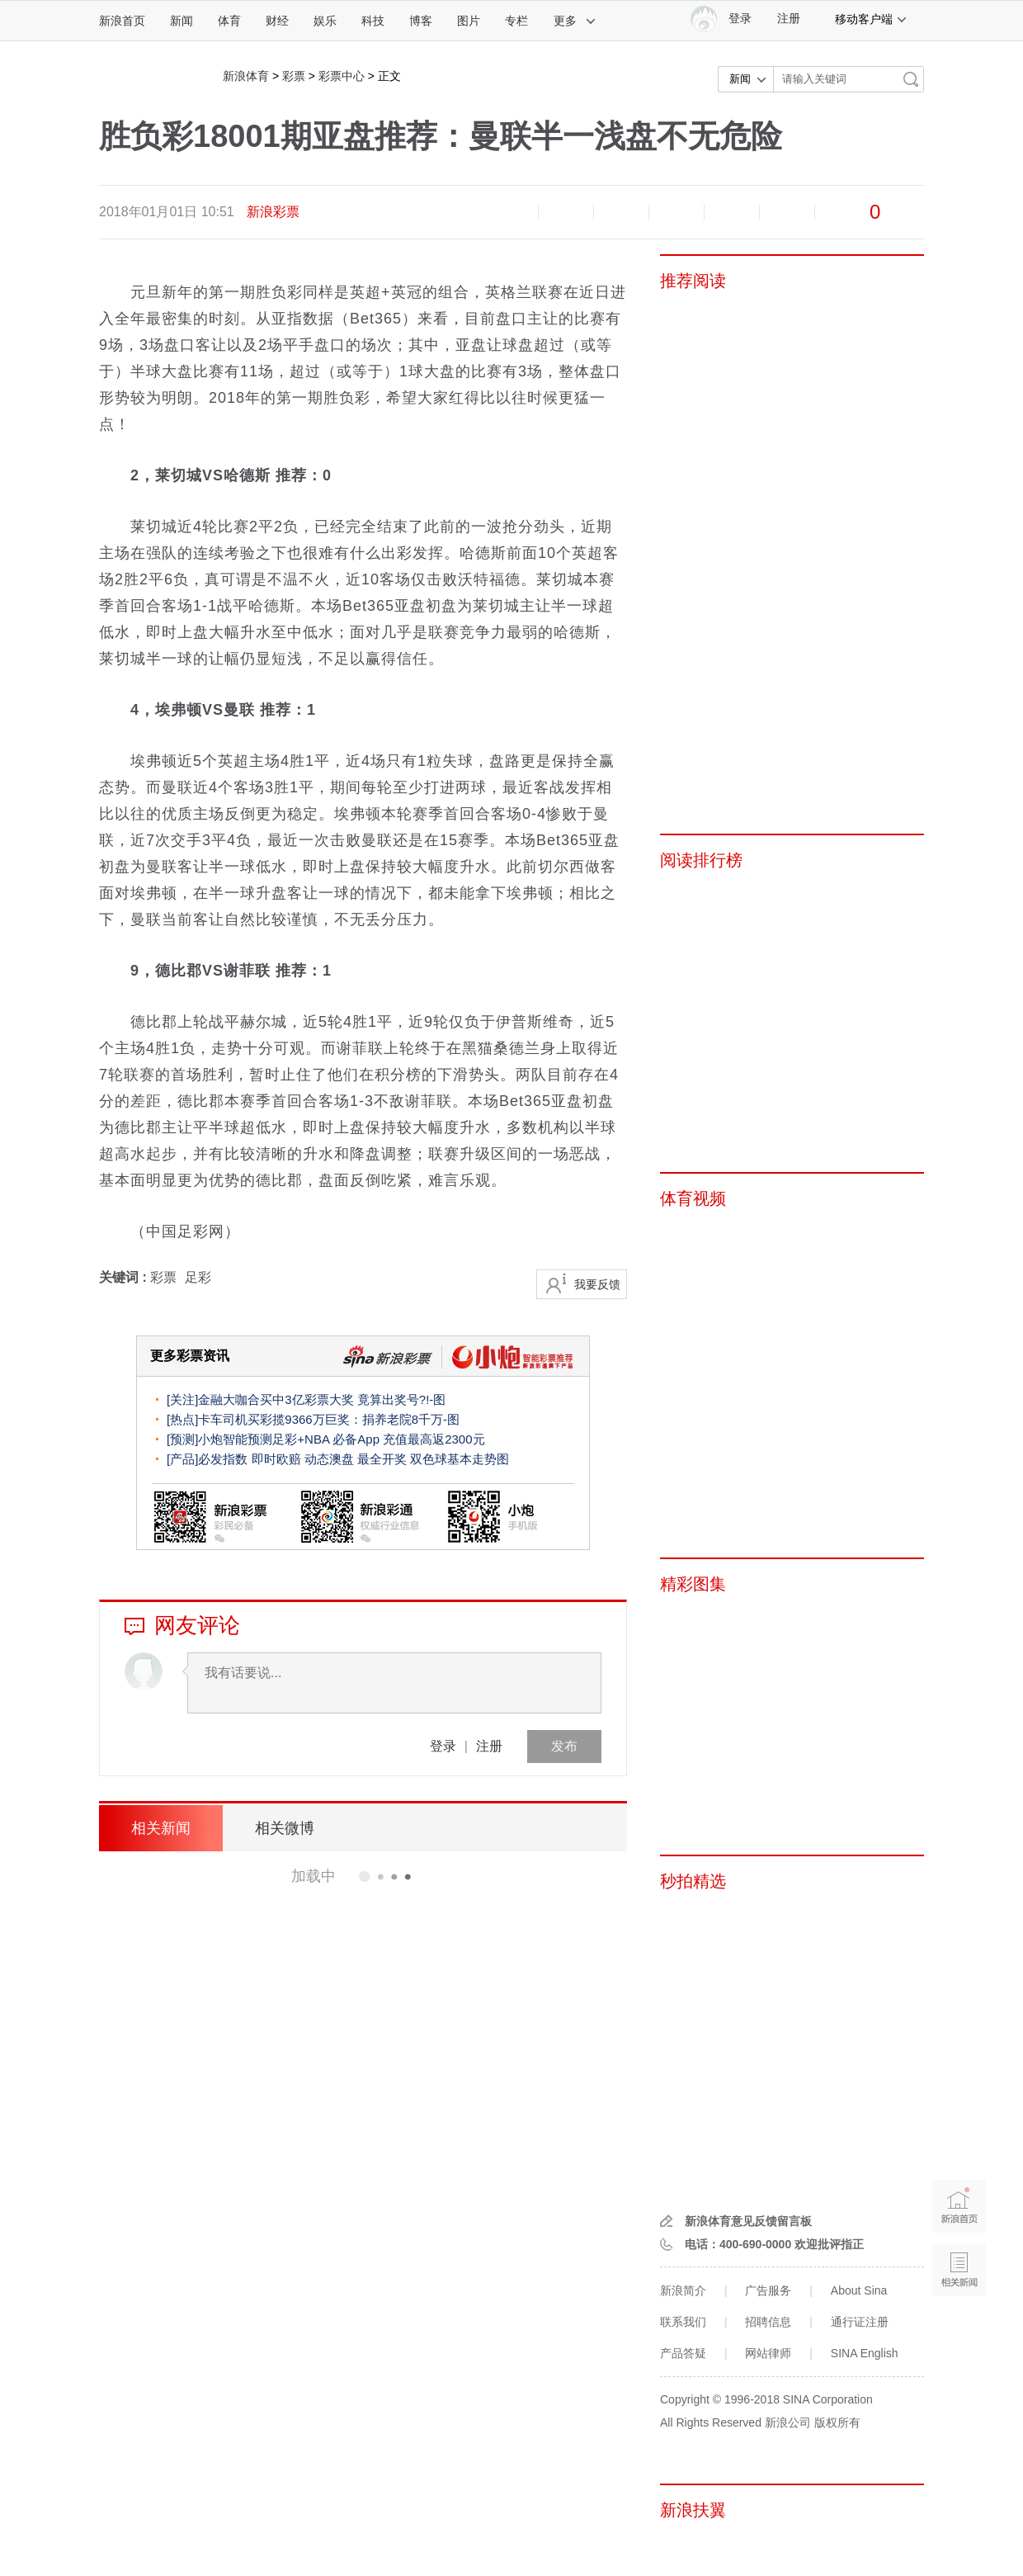  Describe the element at coordinates (510, 212) in the screenshot. I see `缩小字体` at that location.